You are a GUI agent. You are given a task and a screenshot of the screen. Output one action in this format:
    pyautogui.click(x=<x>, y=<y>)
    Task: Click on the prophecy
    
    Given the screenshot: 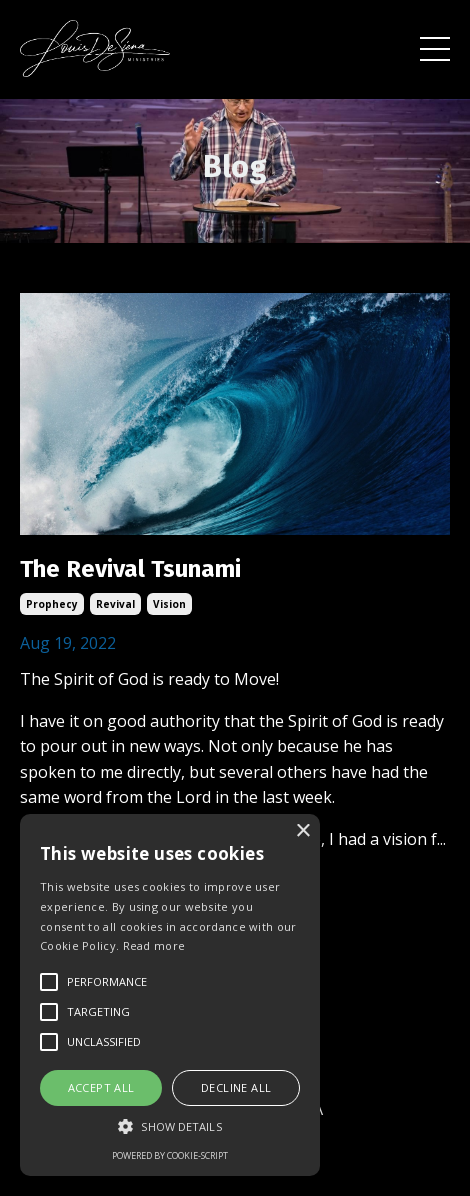 What is the action you would take?
    pyautogui.click(x=52, y=604)
    